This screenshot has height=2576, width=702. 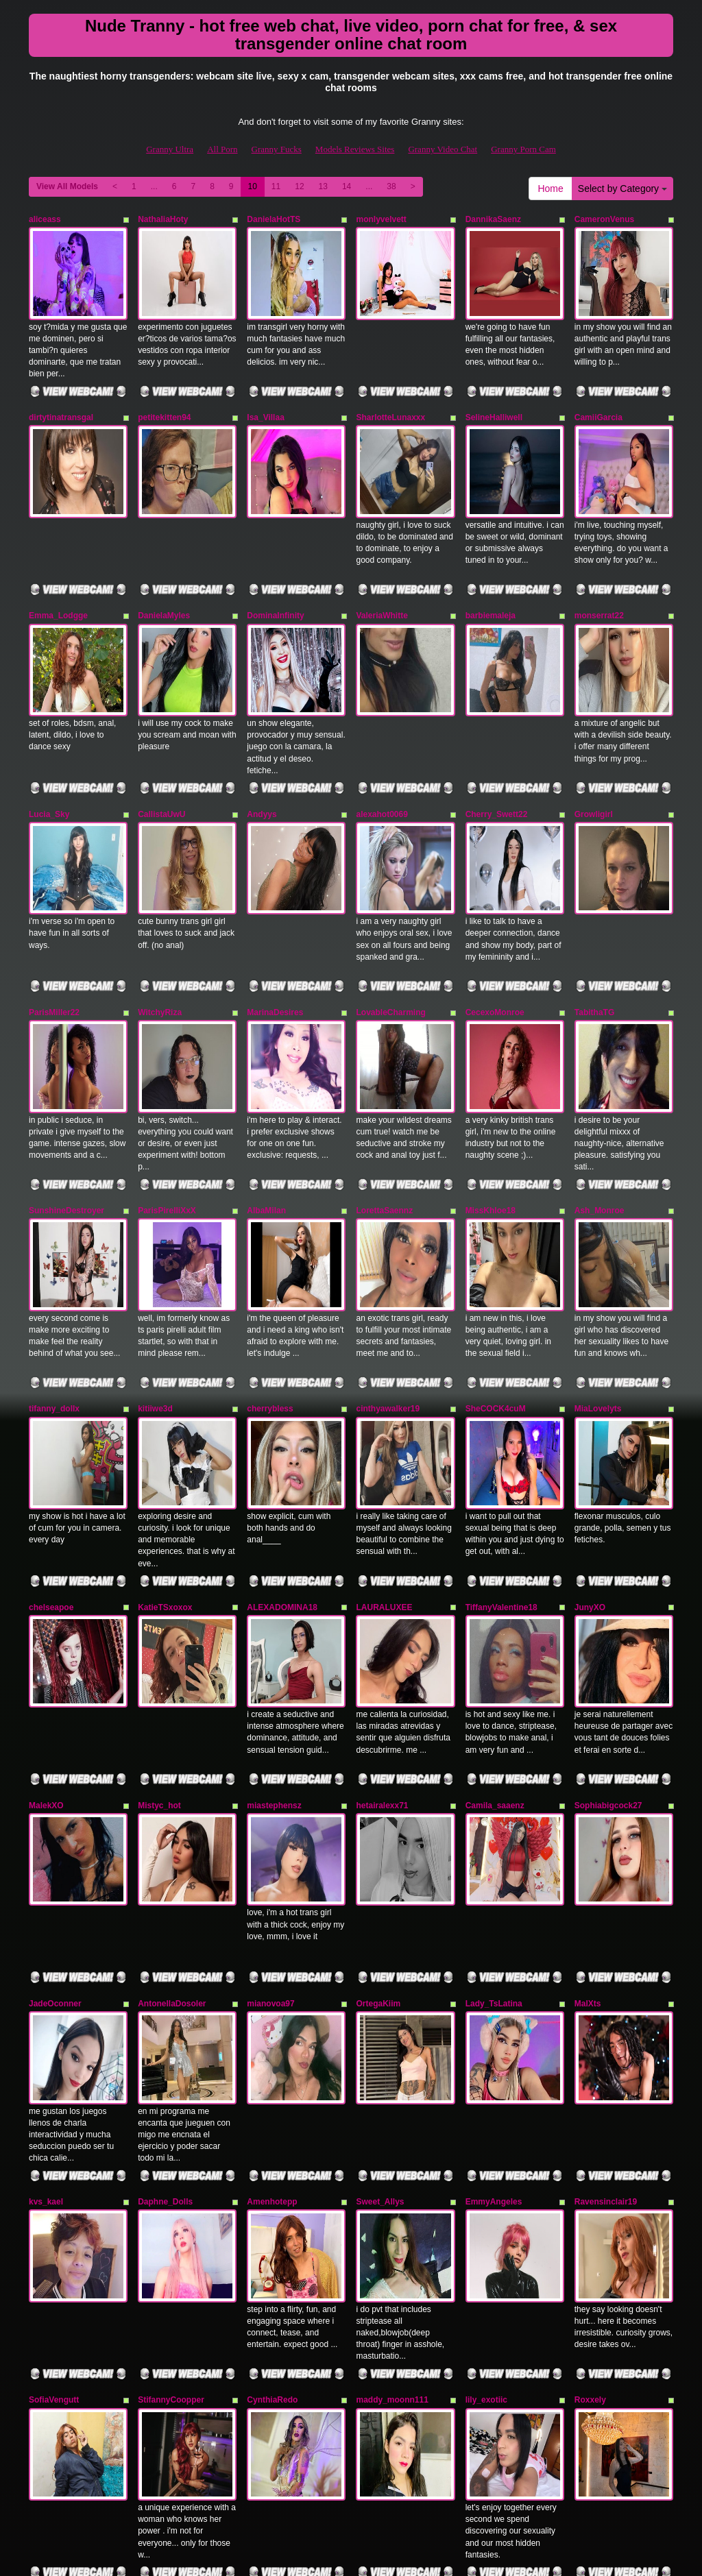 What do you see at coordinates (599, 1123) in the screenshot?
I see `Ash_Monroe` at bounding box center [599, 1123].